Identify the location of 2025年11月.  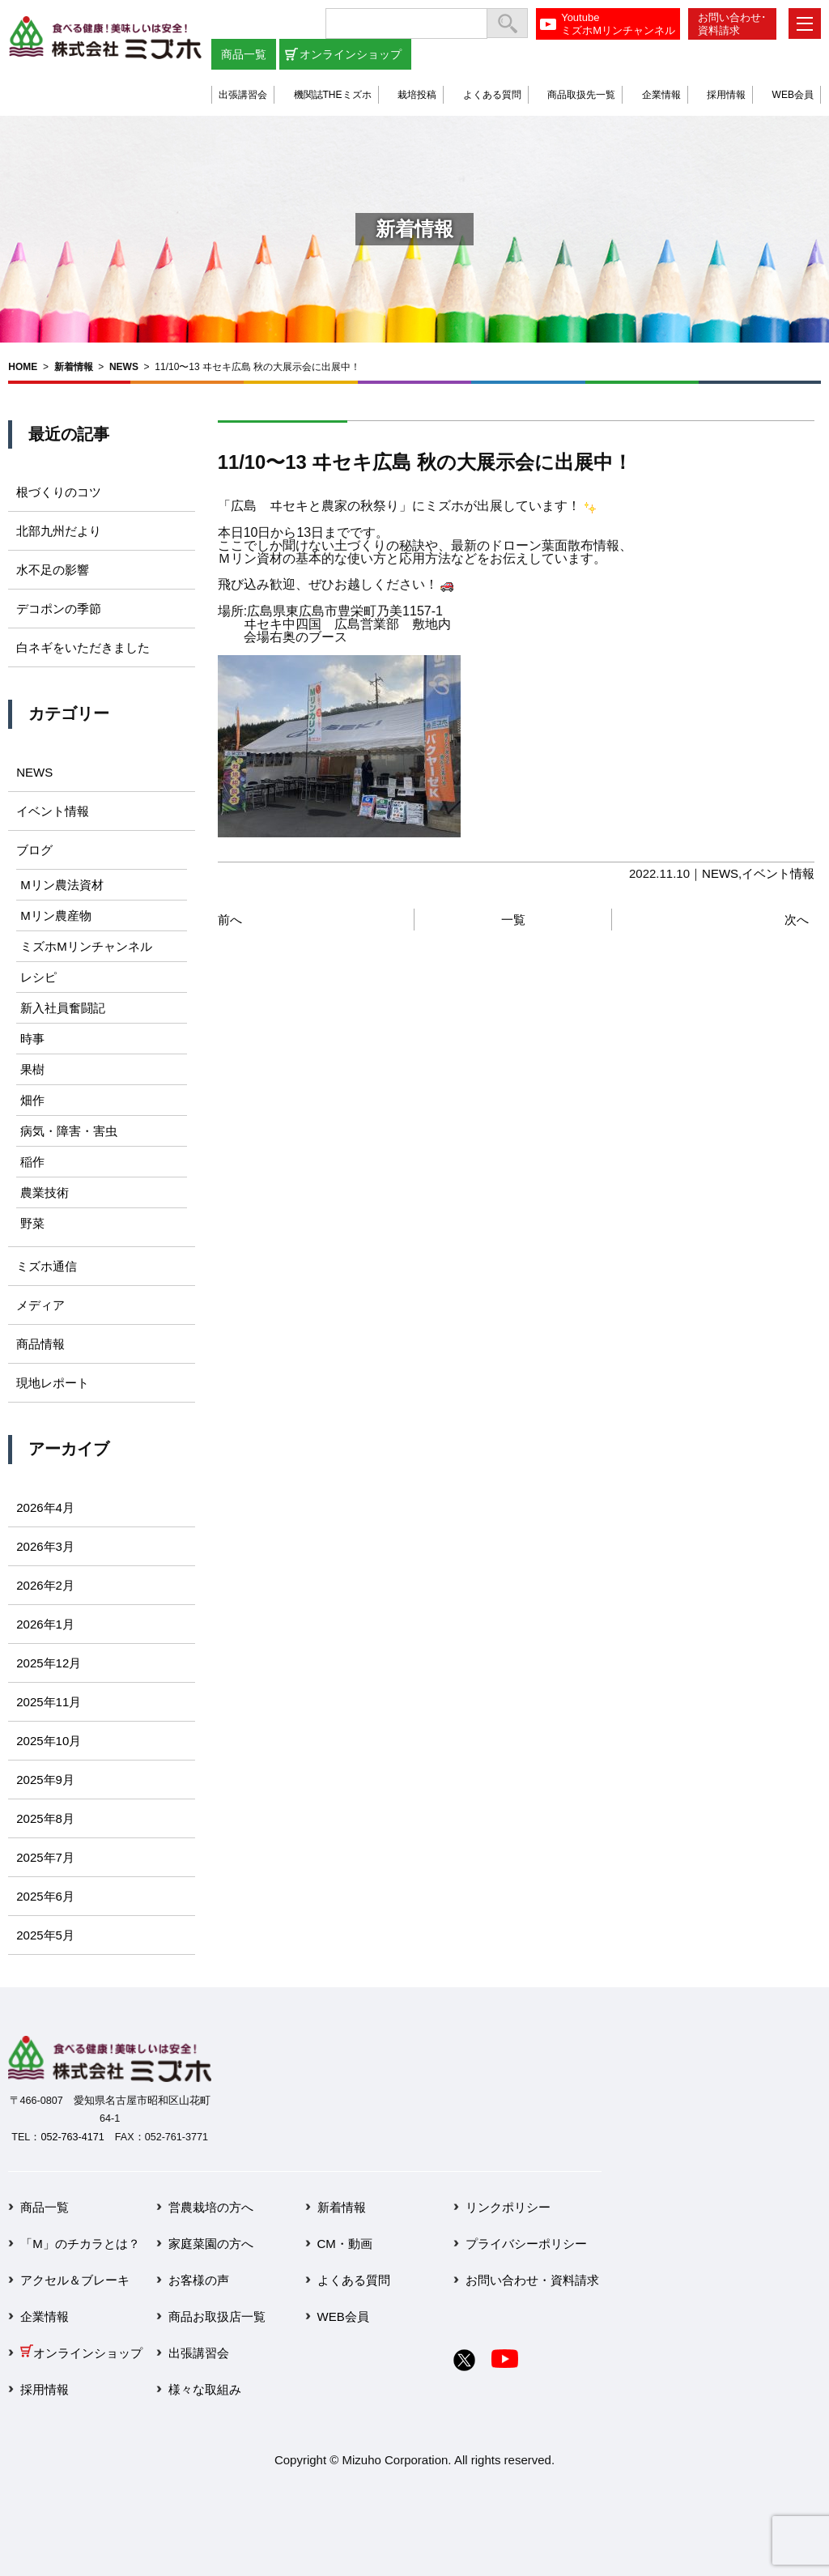
(48, 1702).